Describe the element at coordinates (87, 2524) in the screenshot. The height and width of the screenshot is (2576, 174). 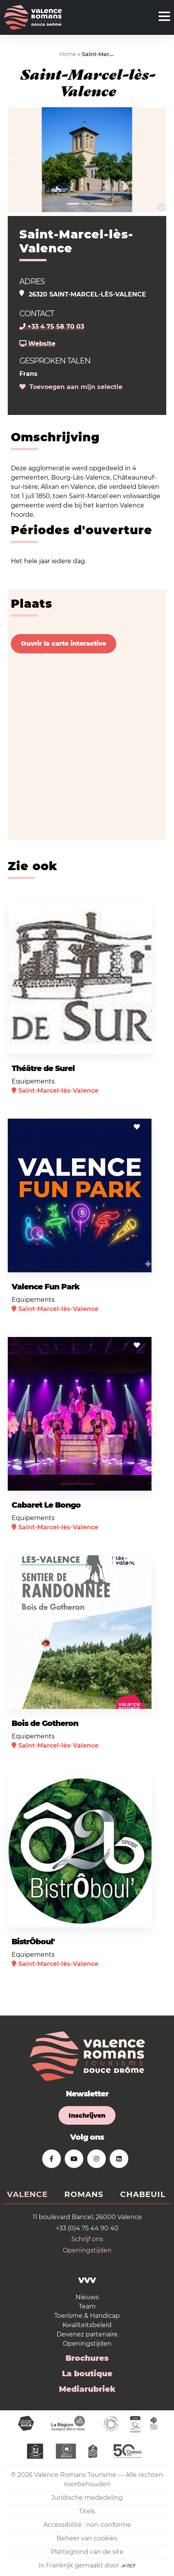
I see `Accessibilité : non-conforme` at that location.